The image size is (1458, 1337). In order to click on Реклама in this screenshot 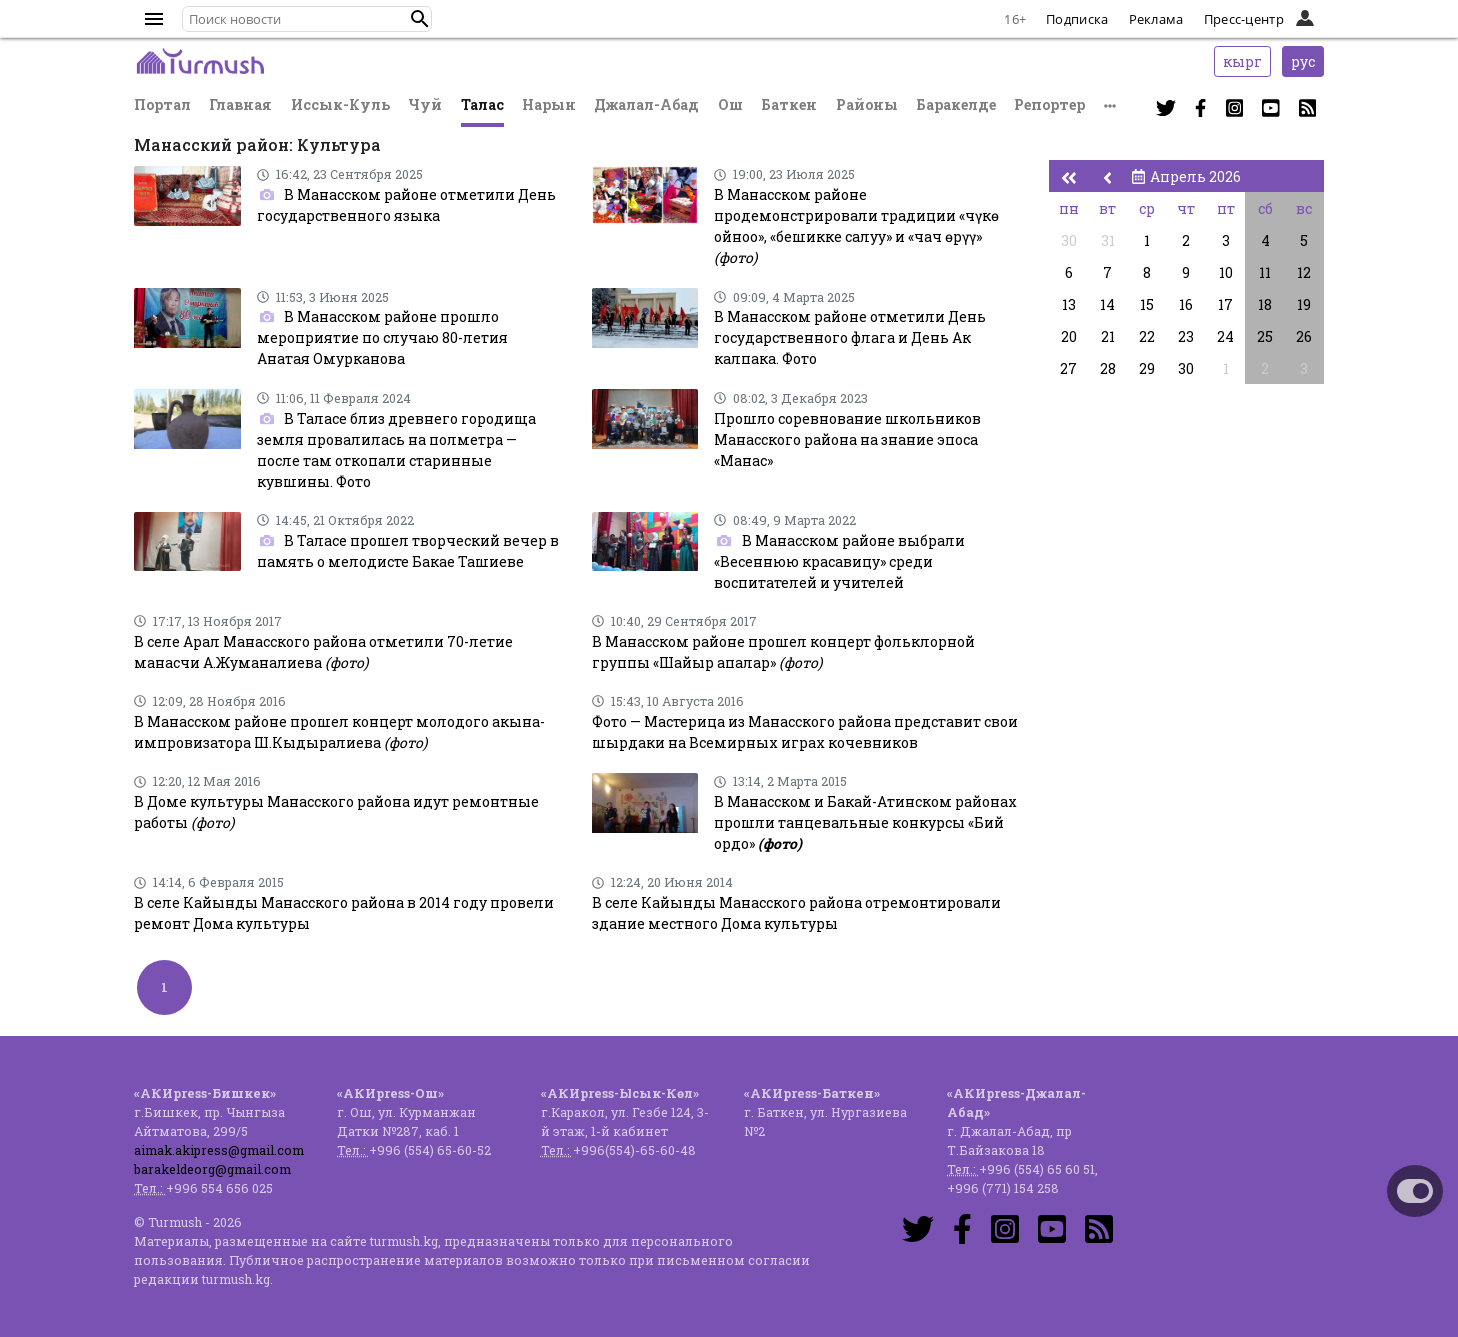, I will do `click(1156, 19)`.